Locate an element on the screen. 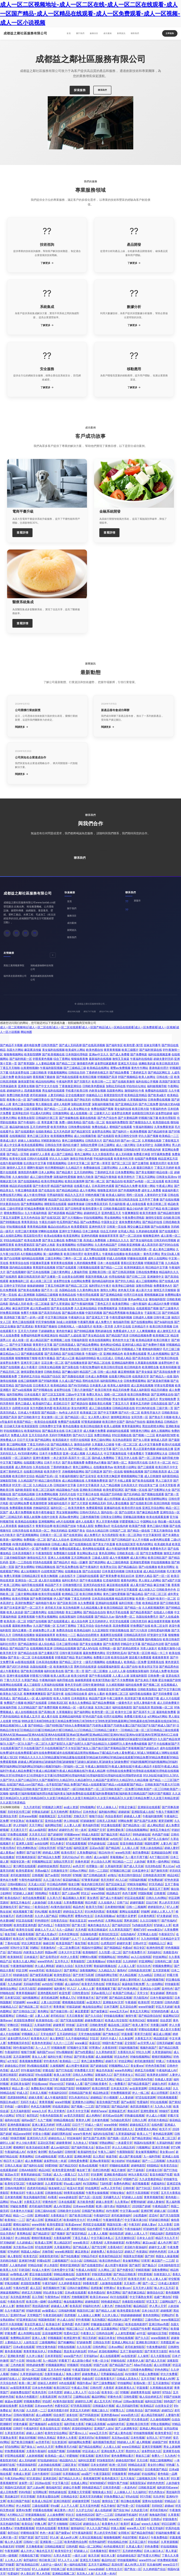 Image resolution: width=181 pixels, height=2576 pixels. 加勒比宅男天堂 is located at coordinates (63, 1861).